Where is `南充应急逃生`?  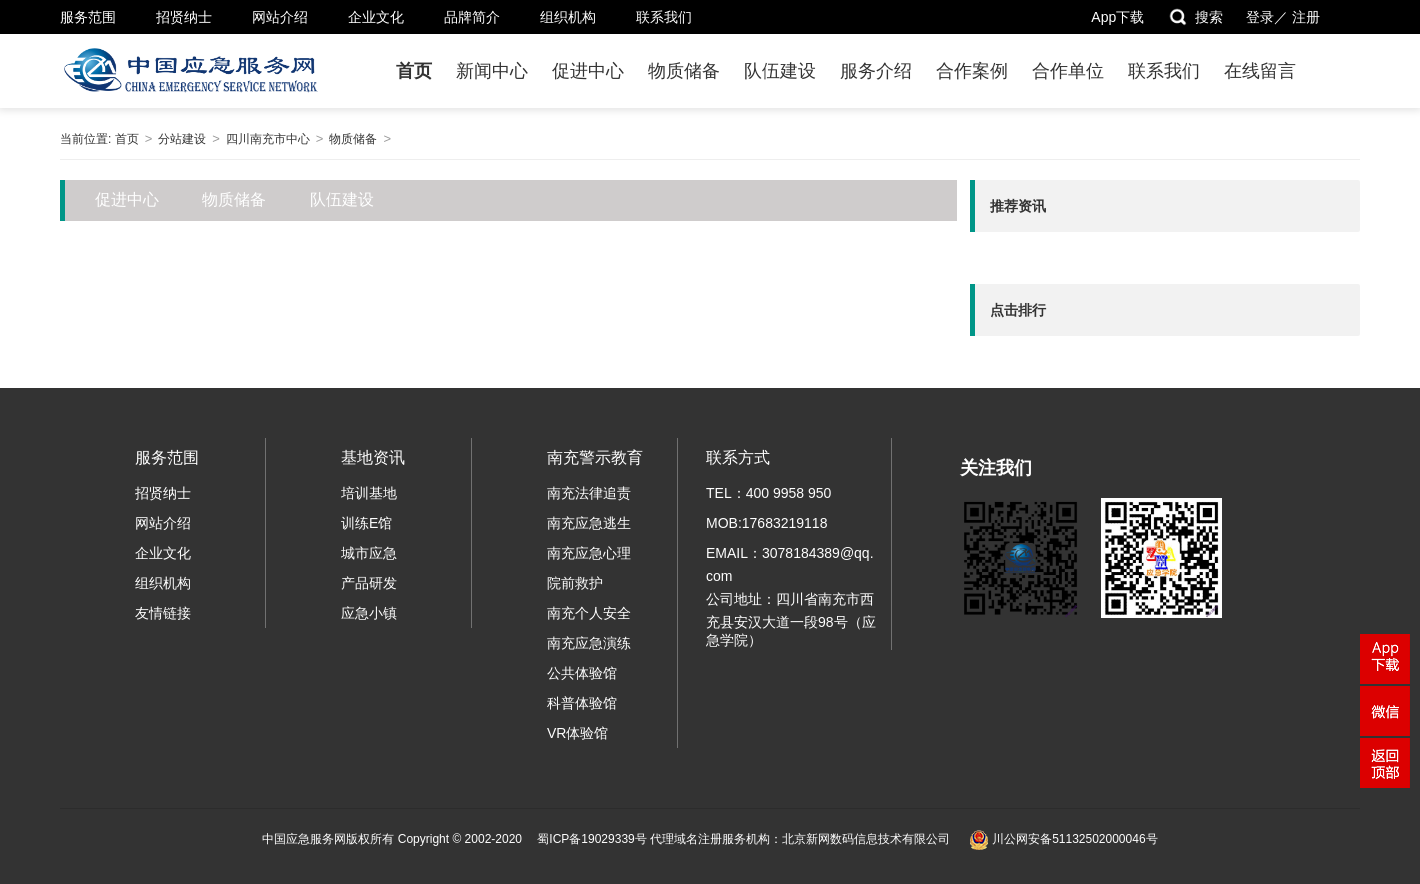 南充应急逃生 is located at coordinates (589, 523).